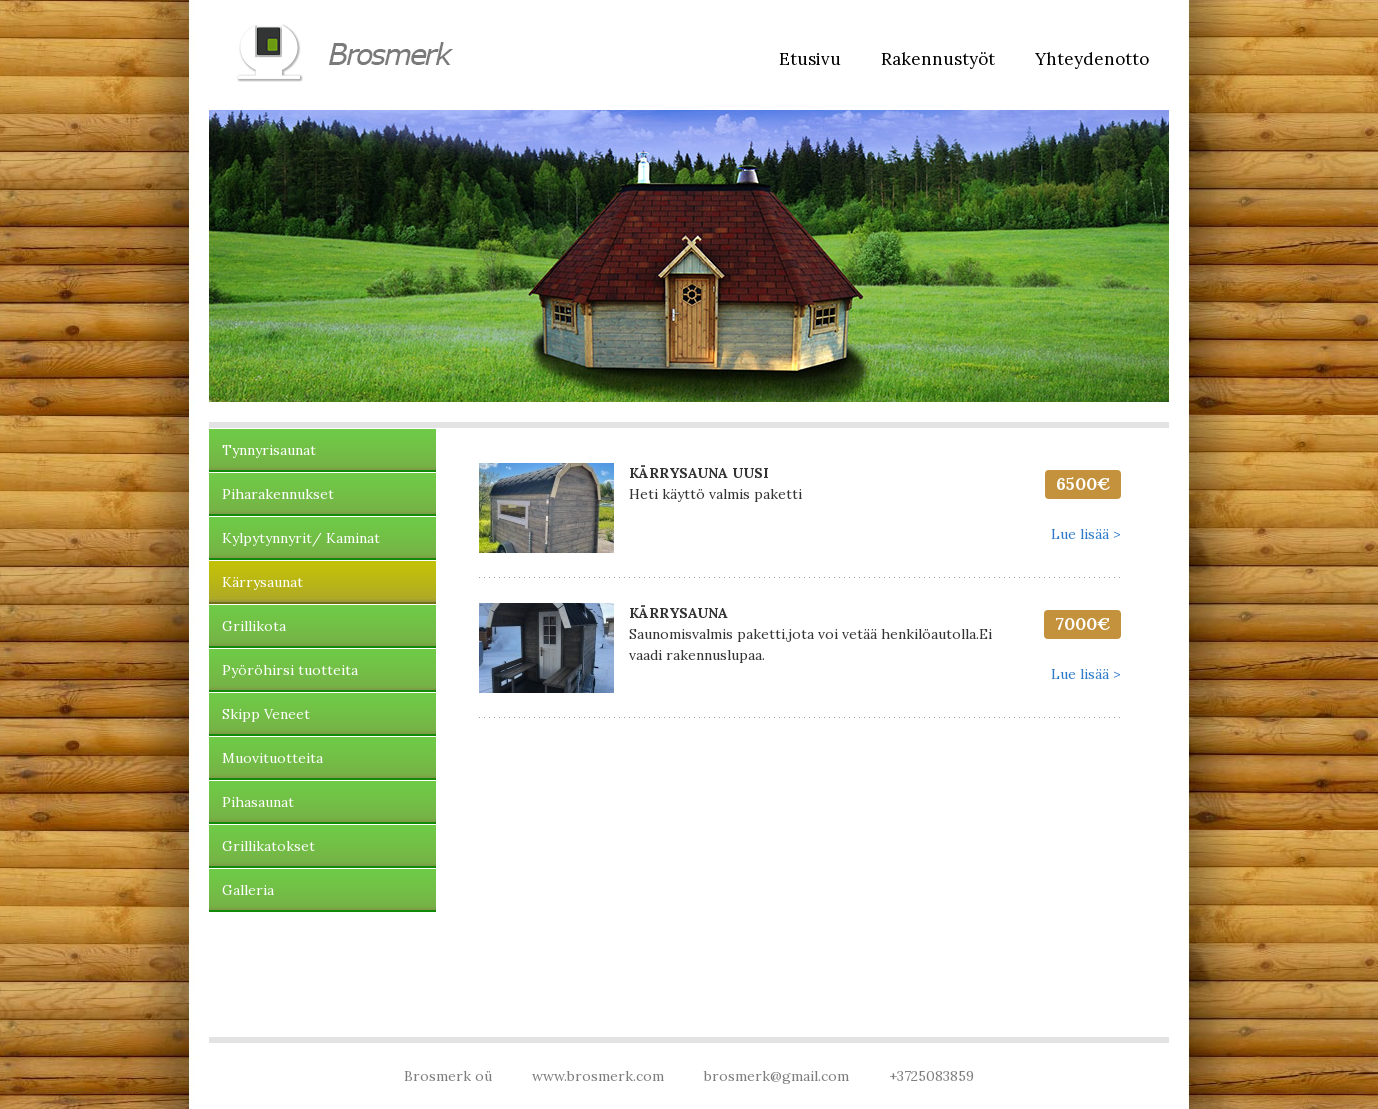 This screenshot has height=1109, width=1378. What do you see at coordinates (258, 802) in the screenshot?
I see `Pihasaunat` at bounding box center [258, 802].